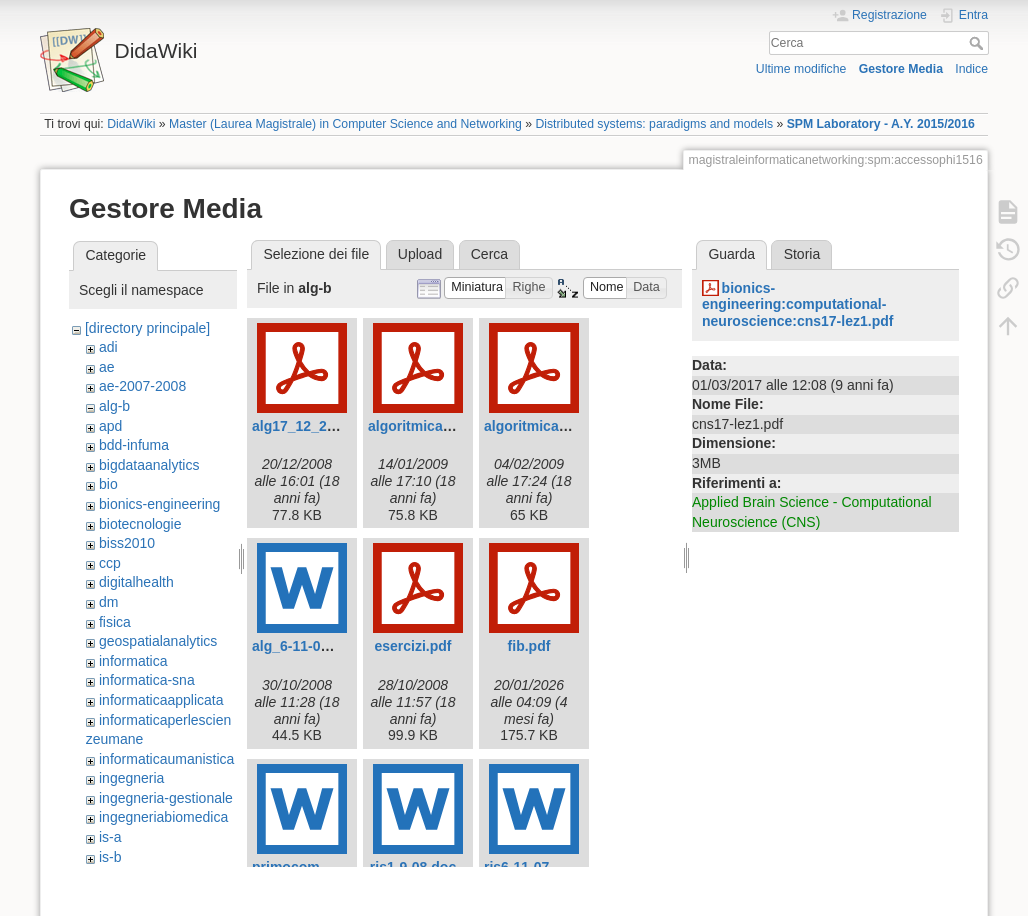 The height and width of the screenshot is (916, 1028). Describe the element at coordinates (110, 563) in the screenshot. I see `ccp` at that location.